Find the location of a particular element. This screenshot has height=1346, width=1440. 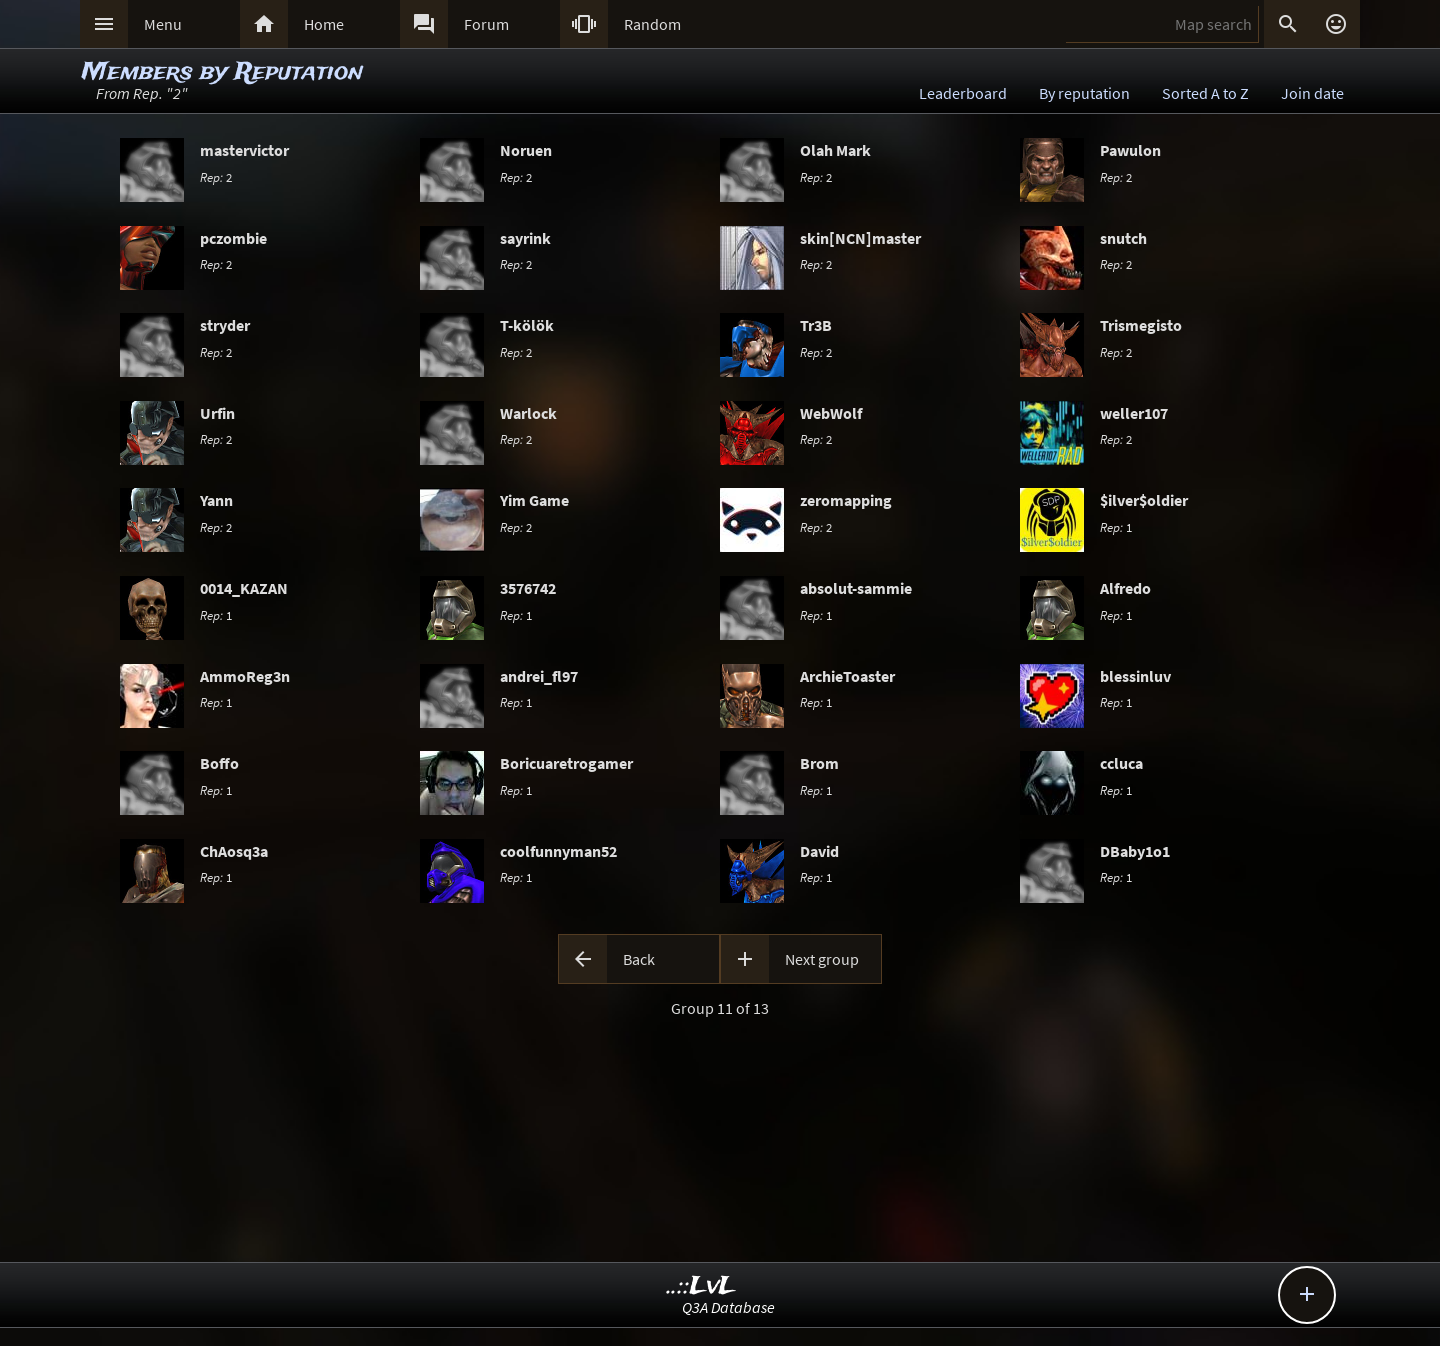

AmmoReg3n is located at coordinates (245, 676).